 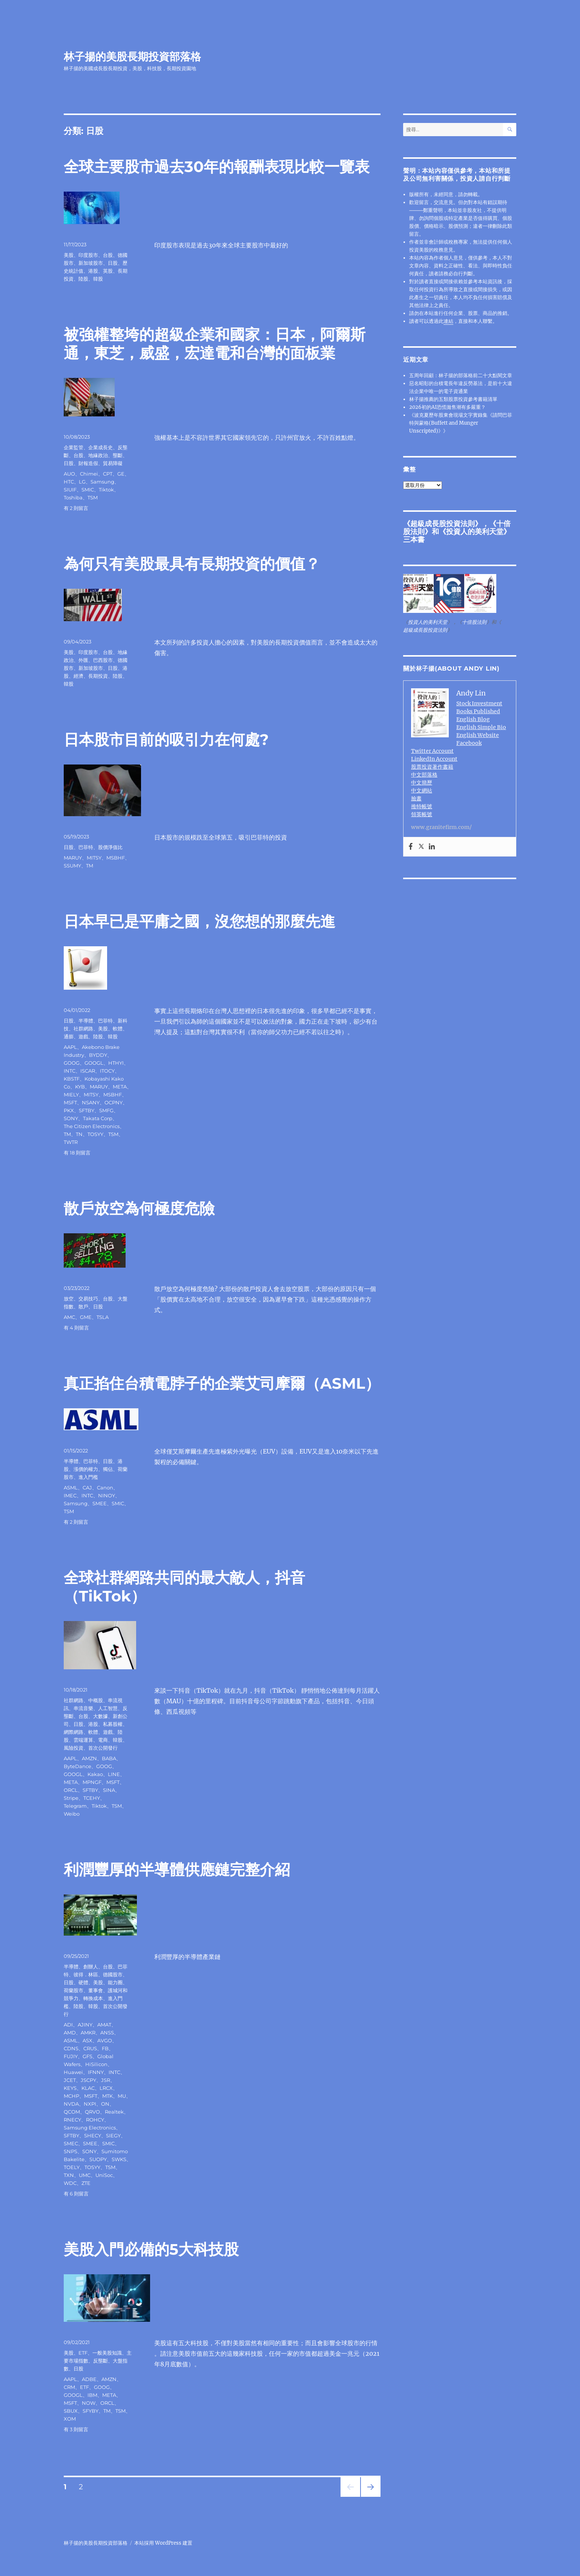 What do you see at coordinates (96, 2072) in the screenshot?
I see `IFNNY` at bounding box center [96, 2072].